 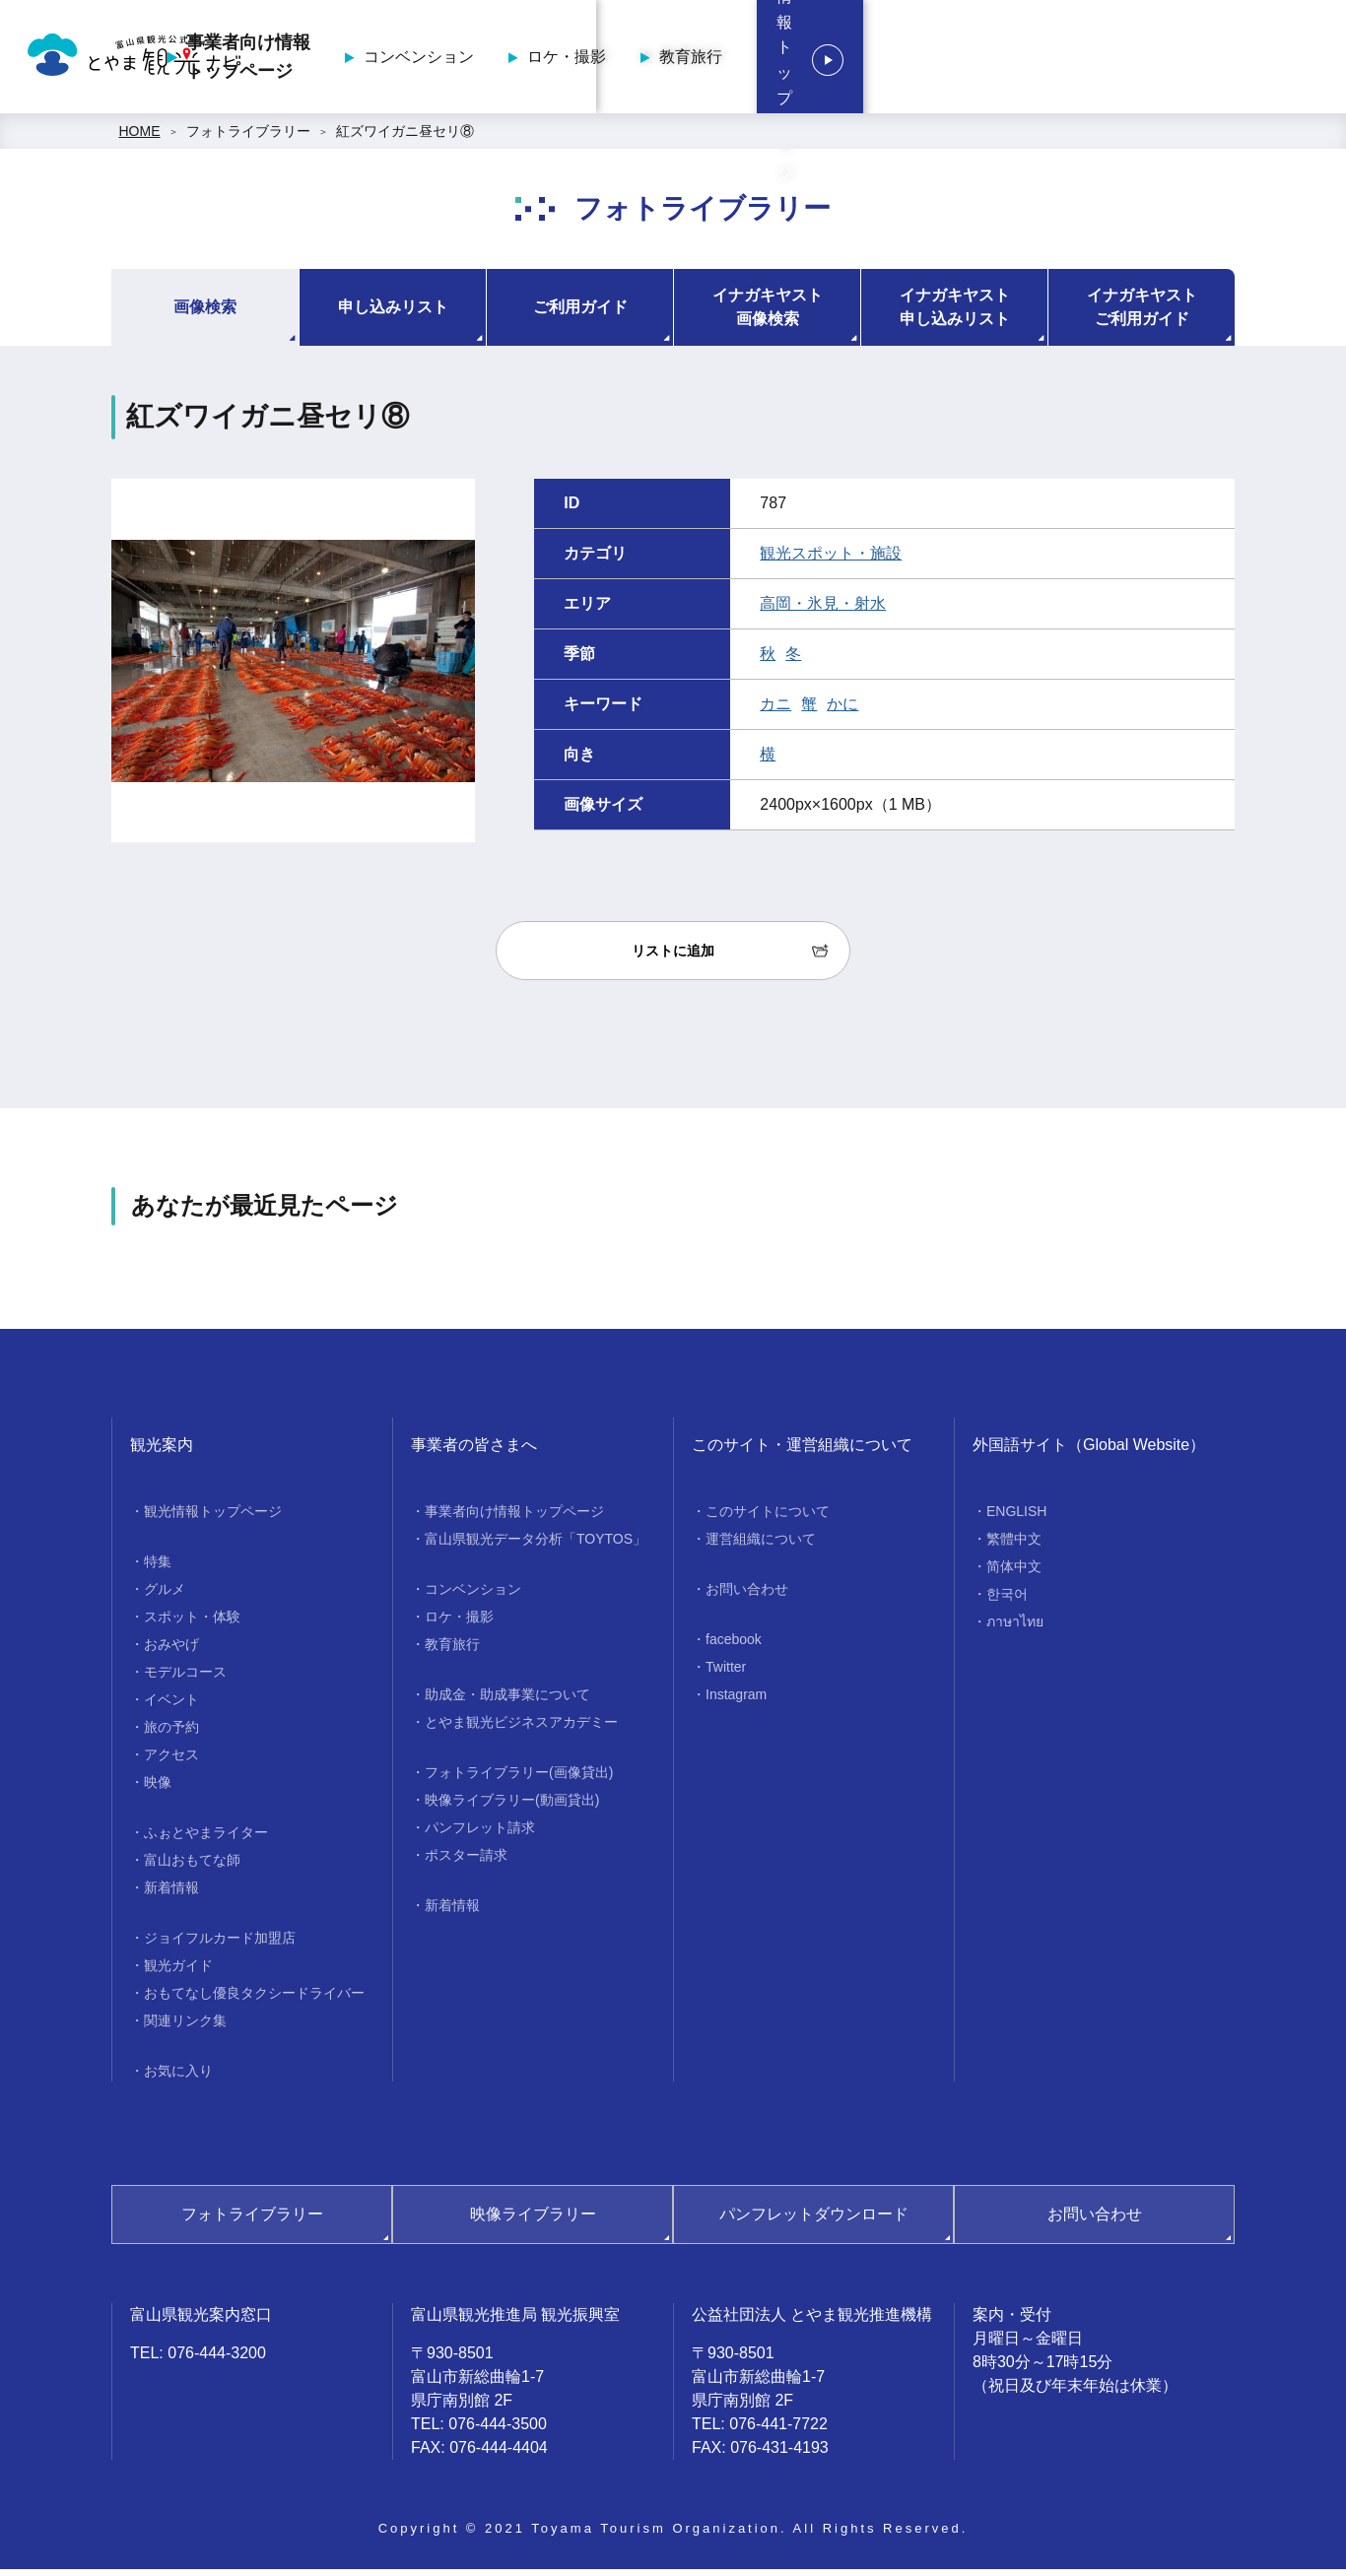 I want to click on 事業者向け情報トップページ, so click(x=562, y=59).